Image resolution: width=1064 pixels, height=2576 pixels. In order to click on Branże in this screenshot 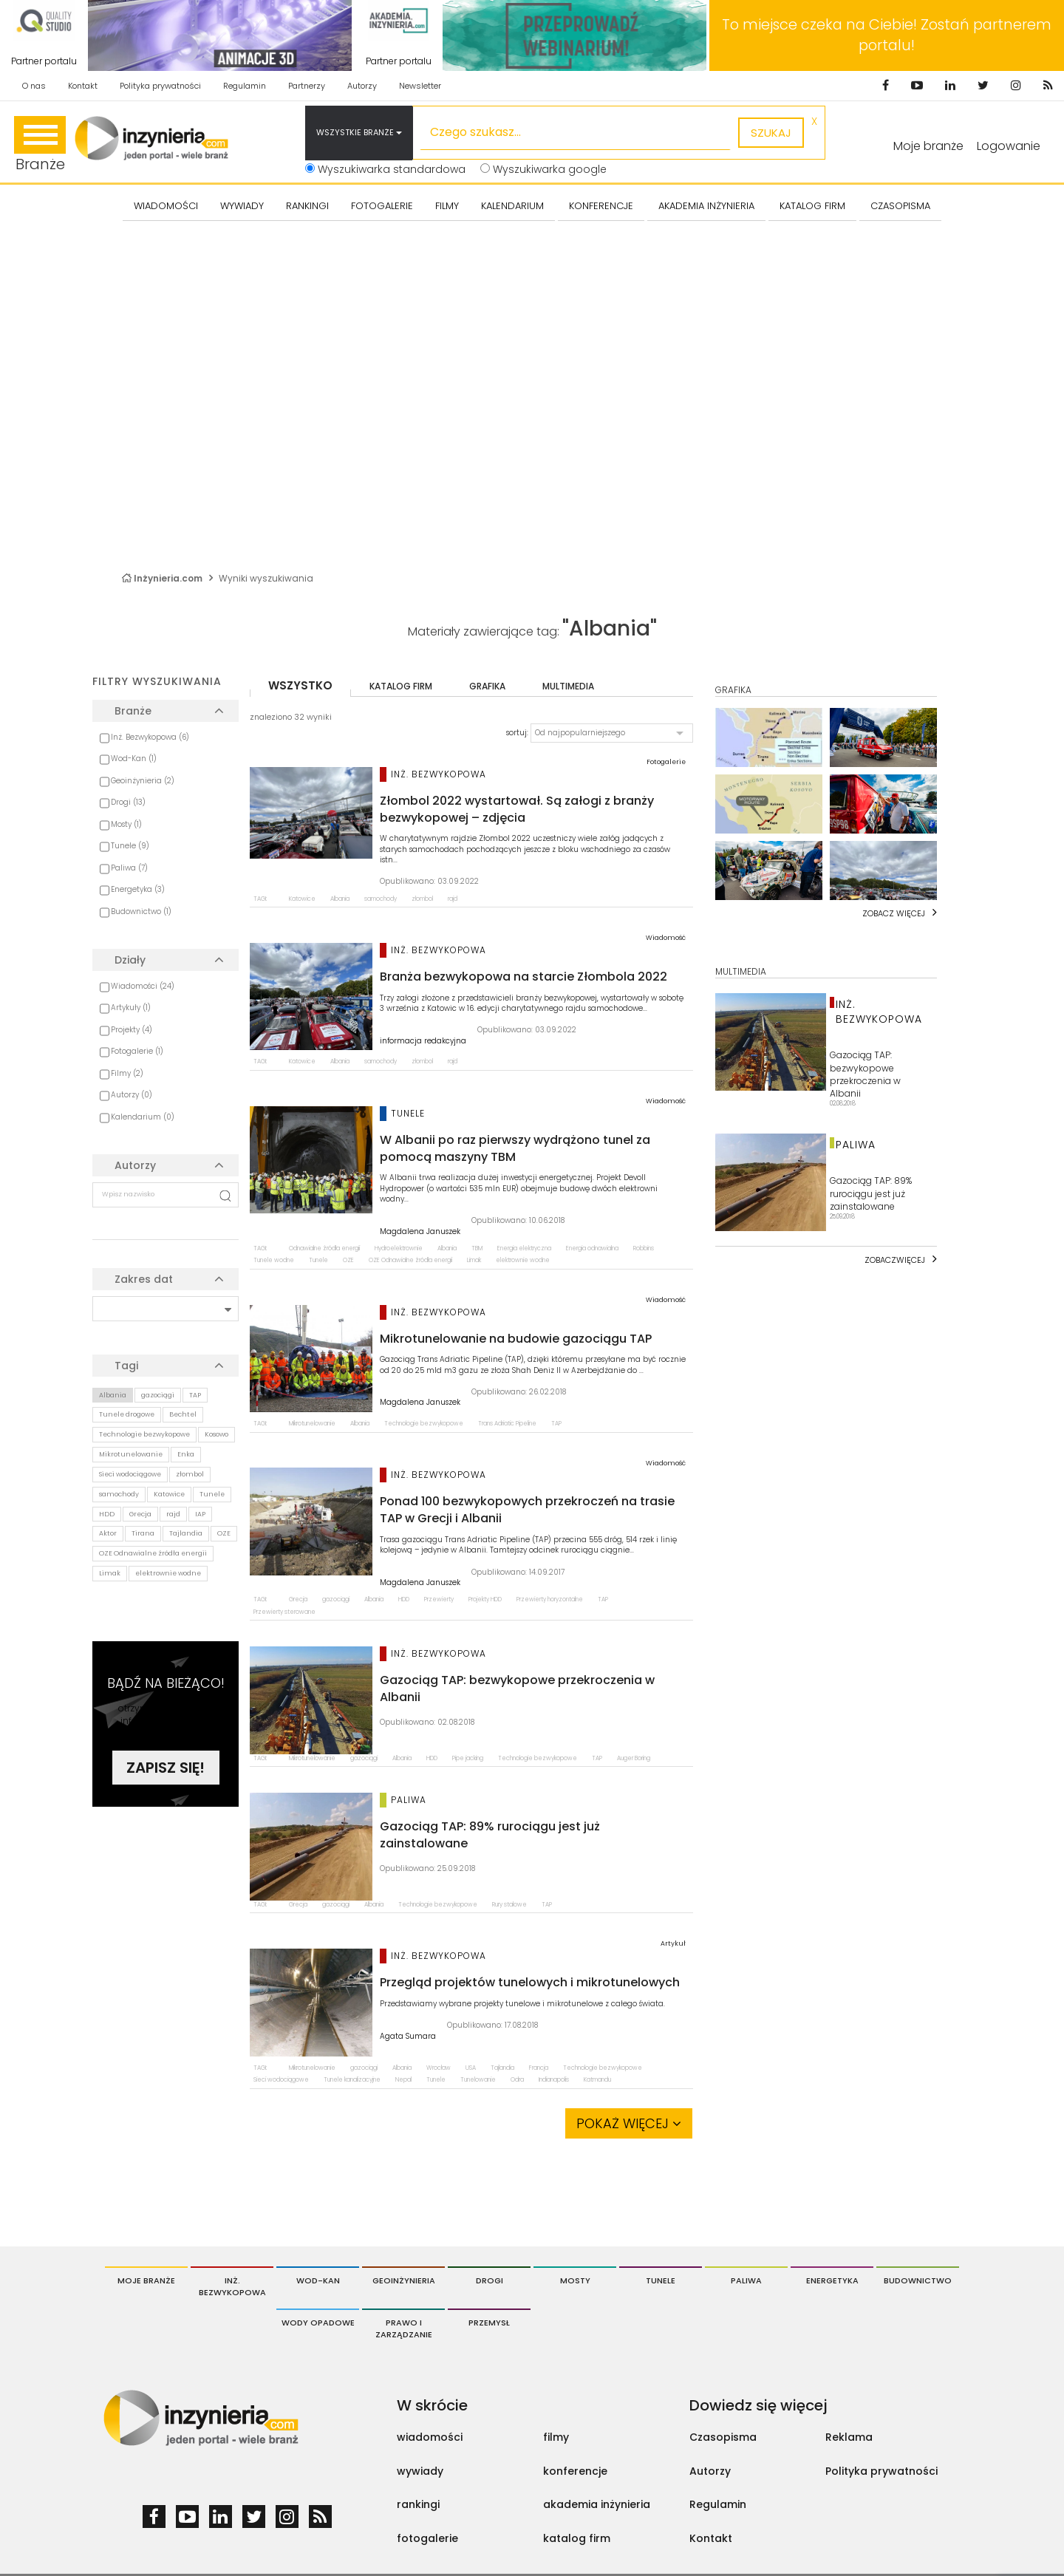, I will do `click(40, 145)`.